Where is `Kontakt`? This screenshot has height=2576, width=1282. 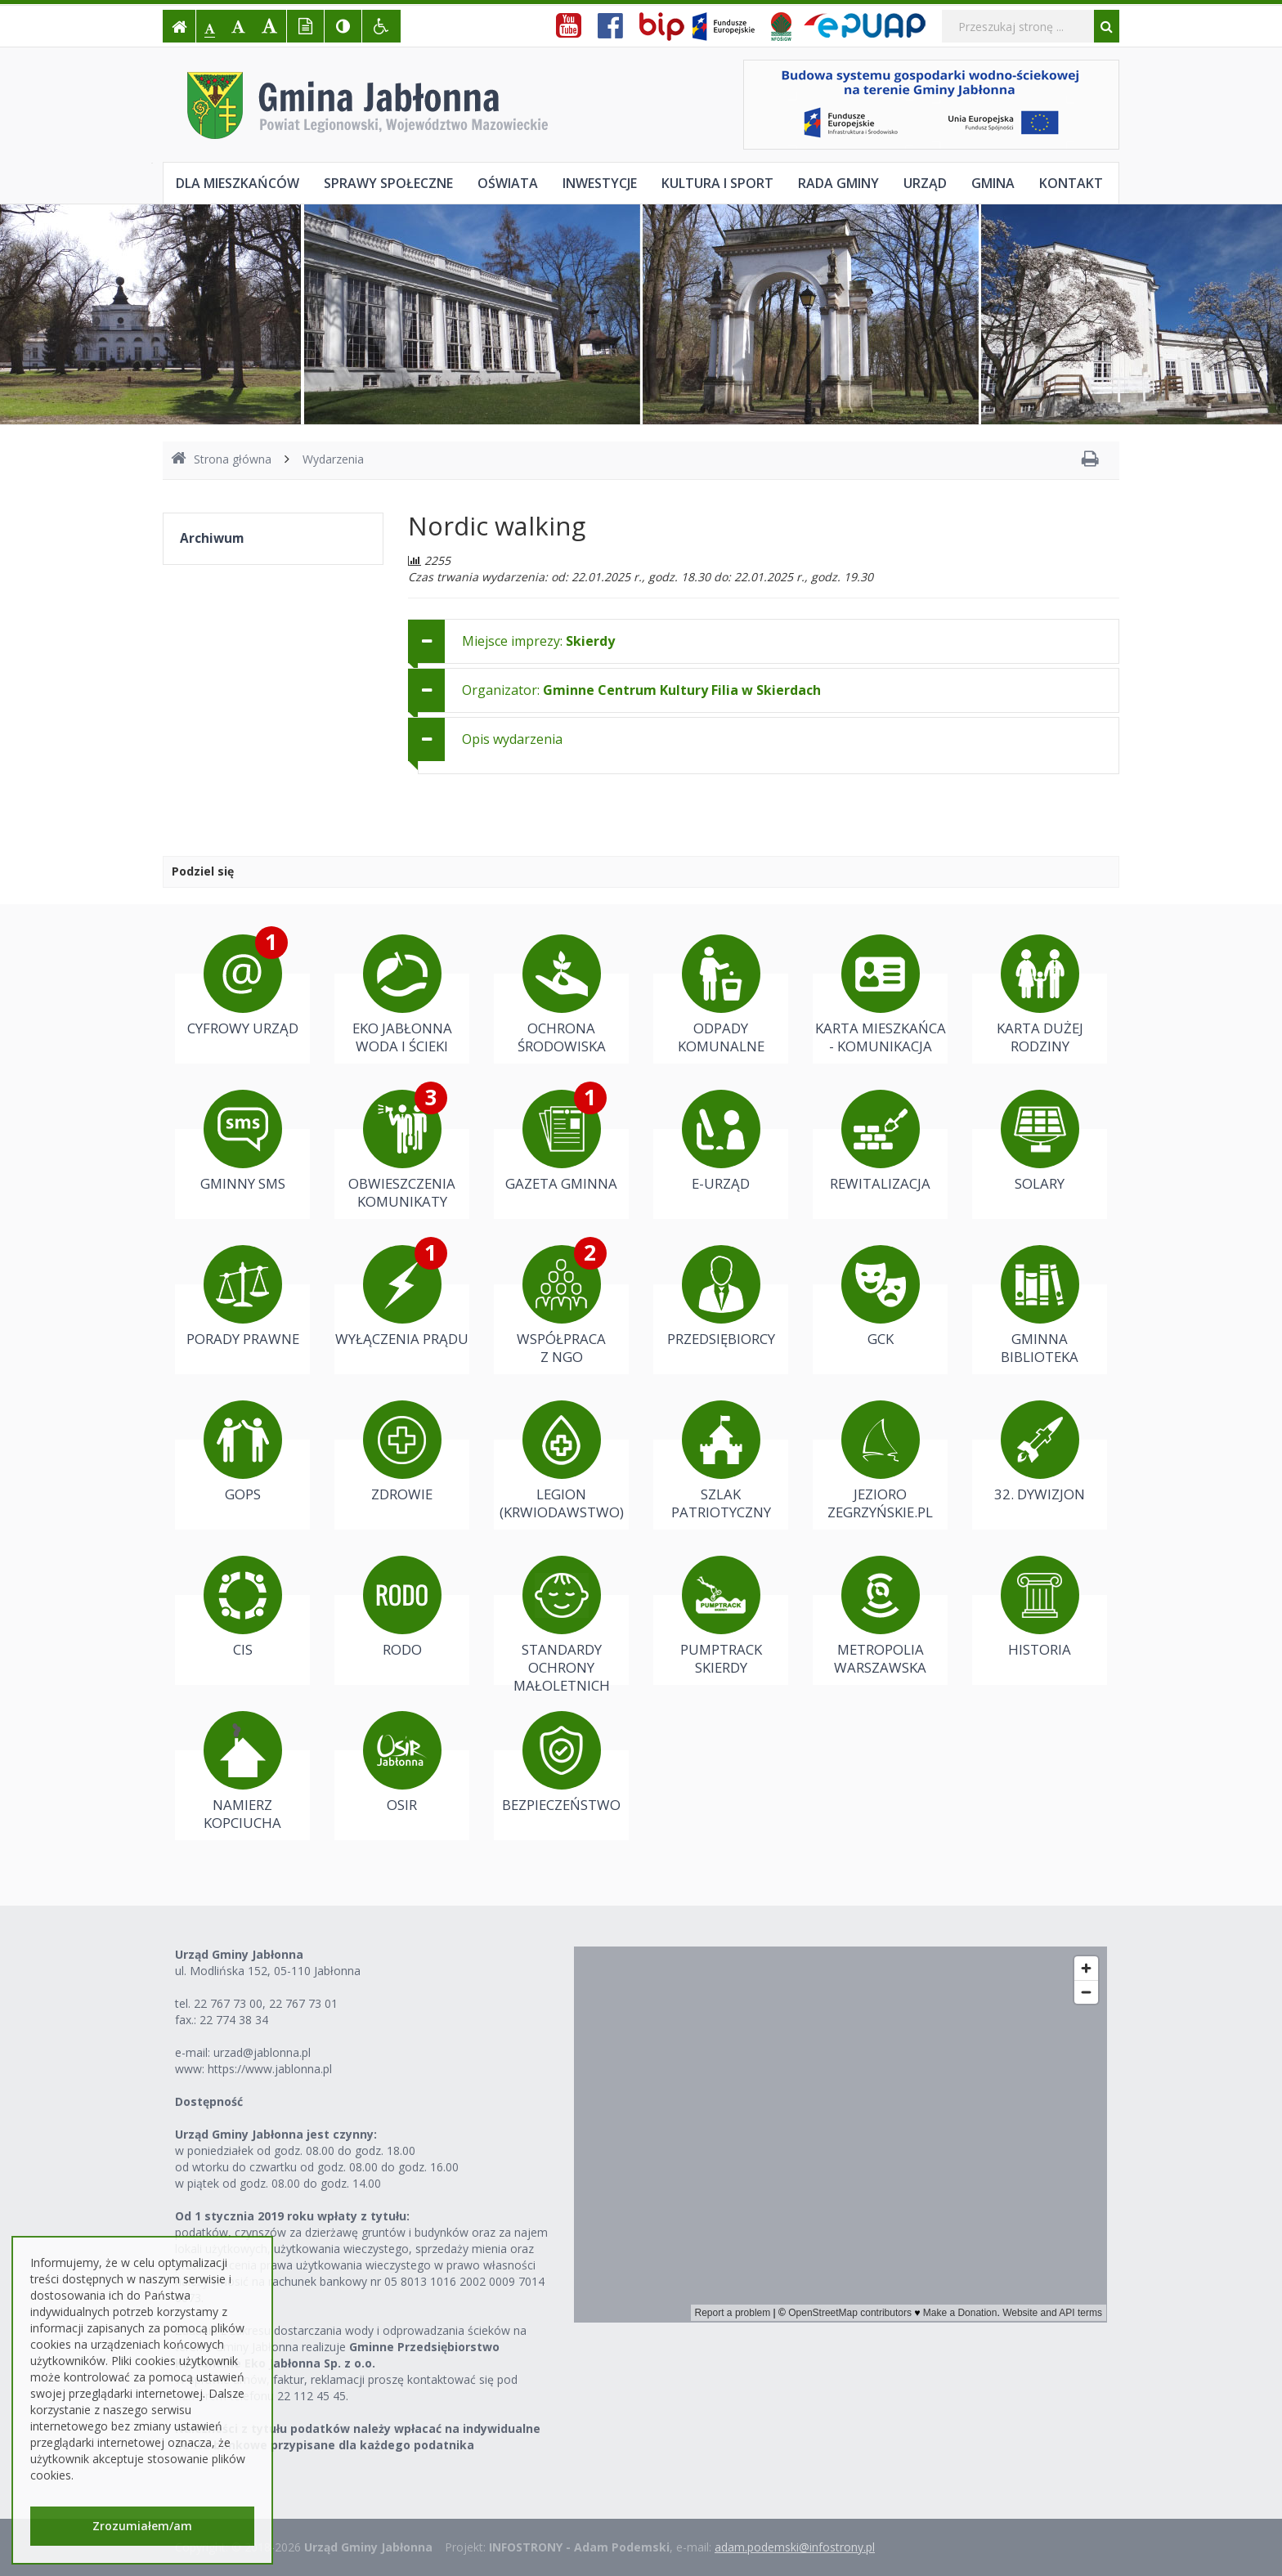
Kontakt is located at coordinates (1071, 183).